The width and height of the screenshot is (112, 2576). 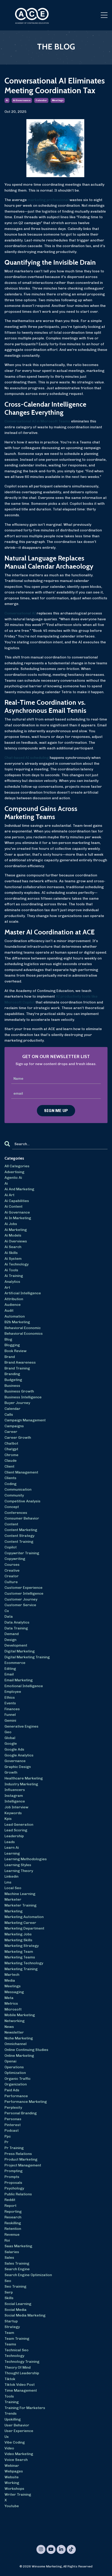 I want to click on brand, so click(x=9, y=1357).